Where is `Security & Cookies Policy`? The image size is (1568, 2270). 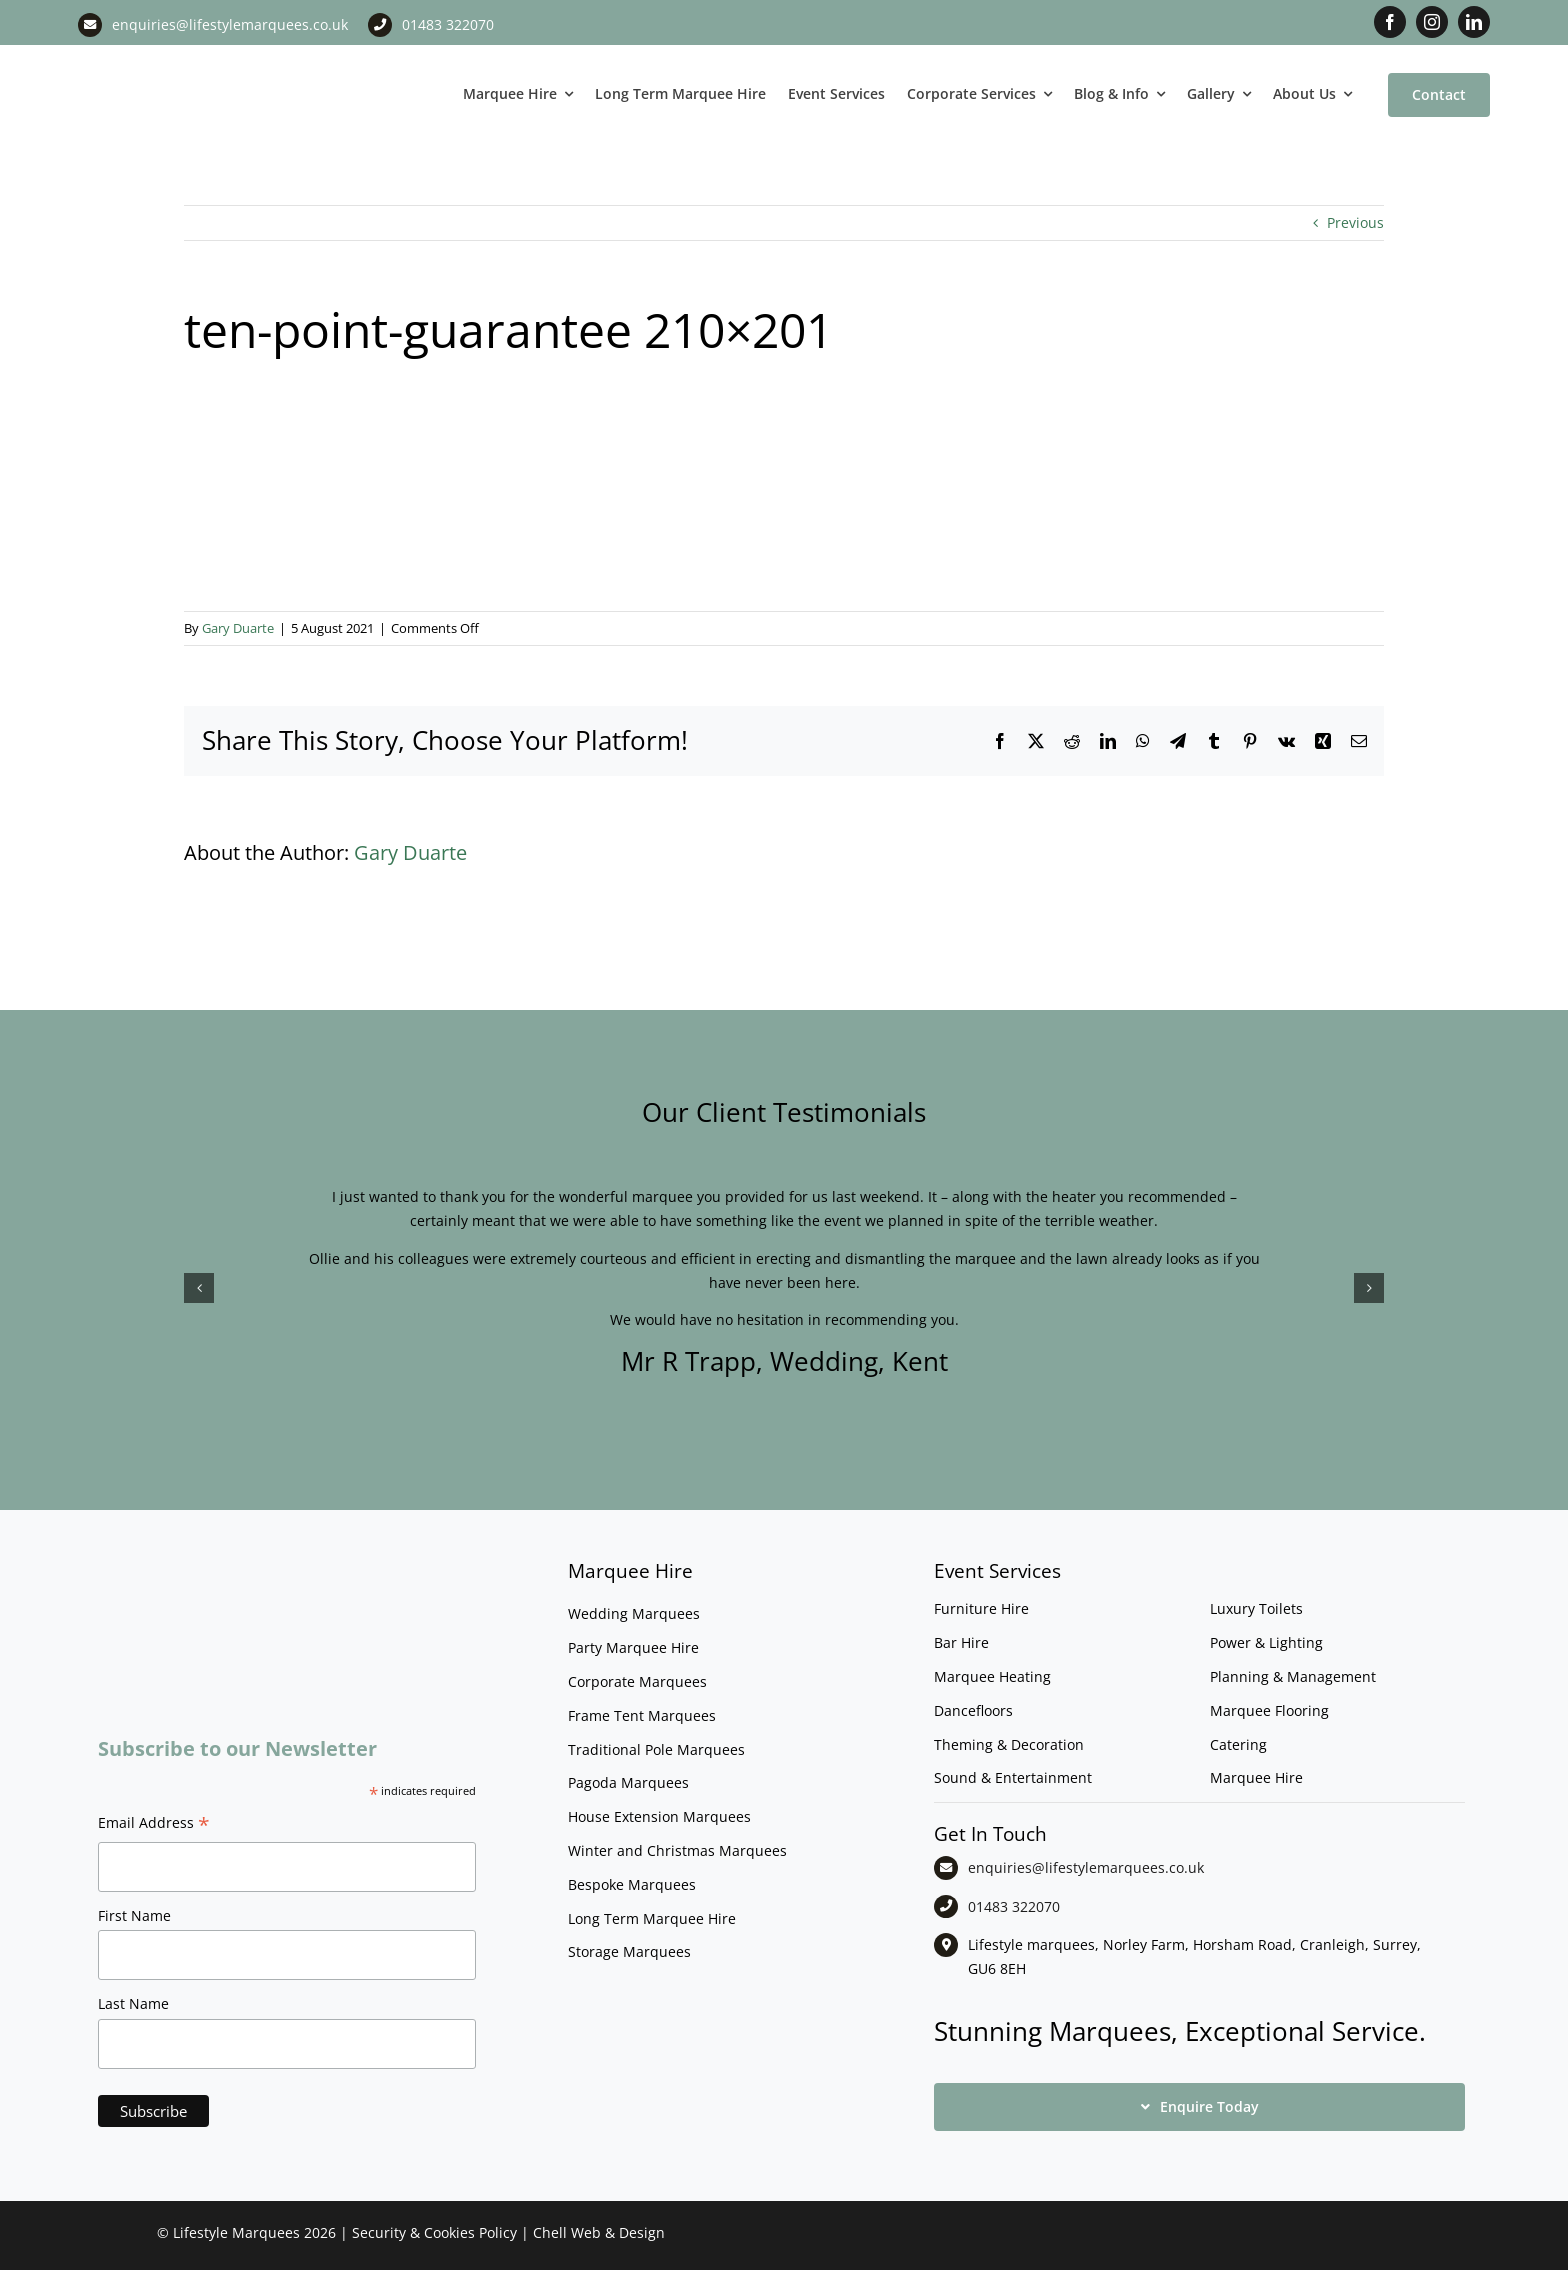 Security & Cookies Policy is located at coordinates (434, 2232).